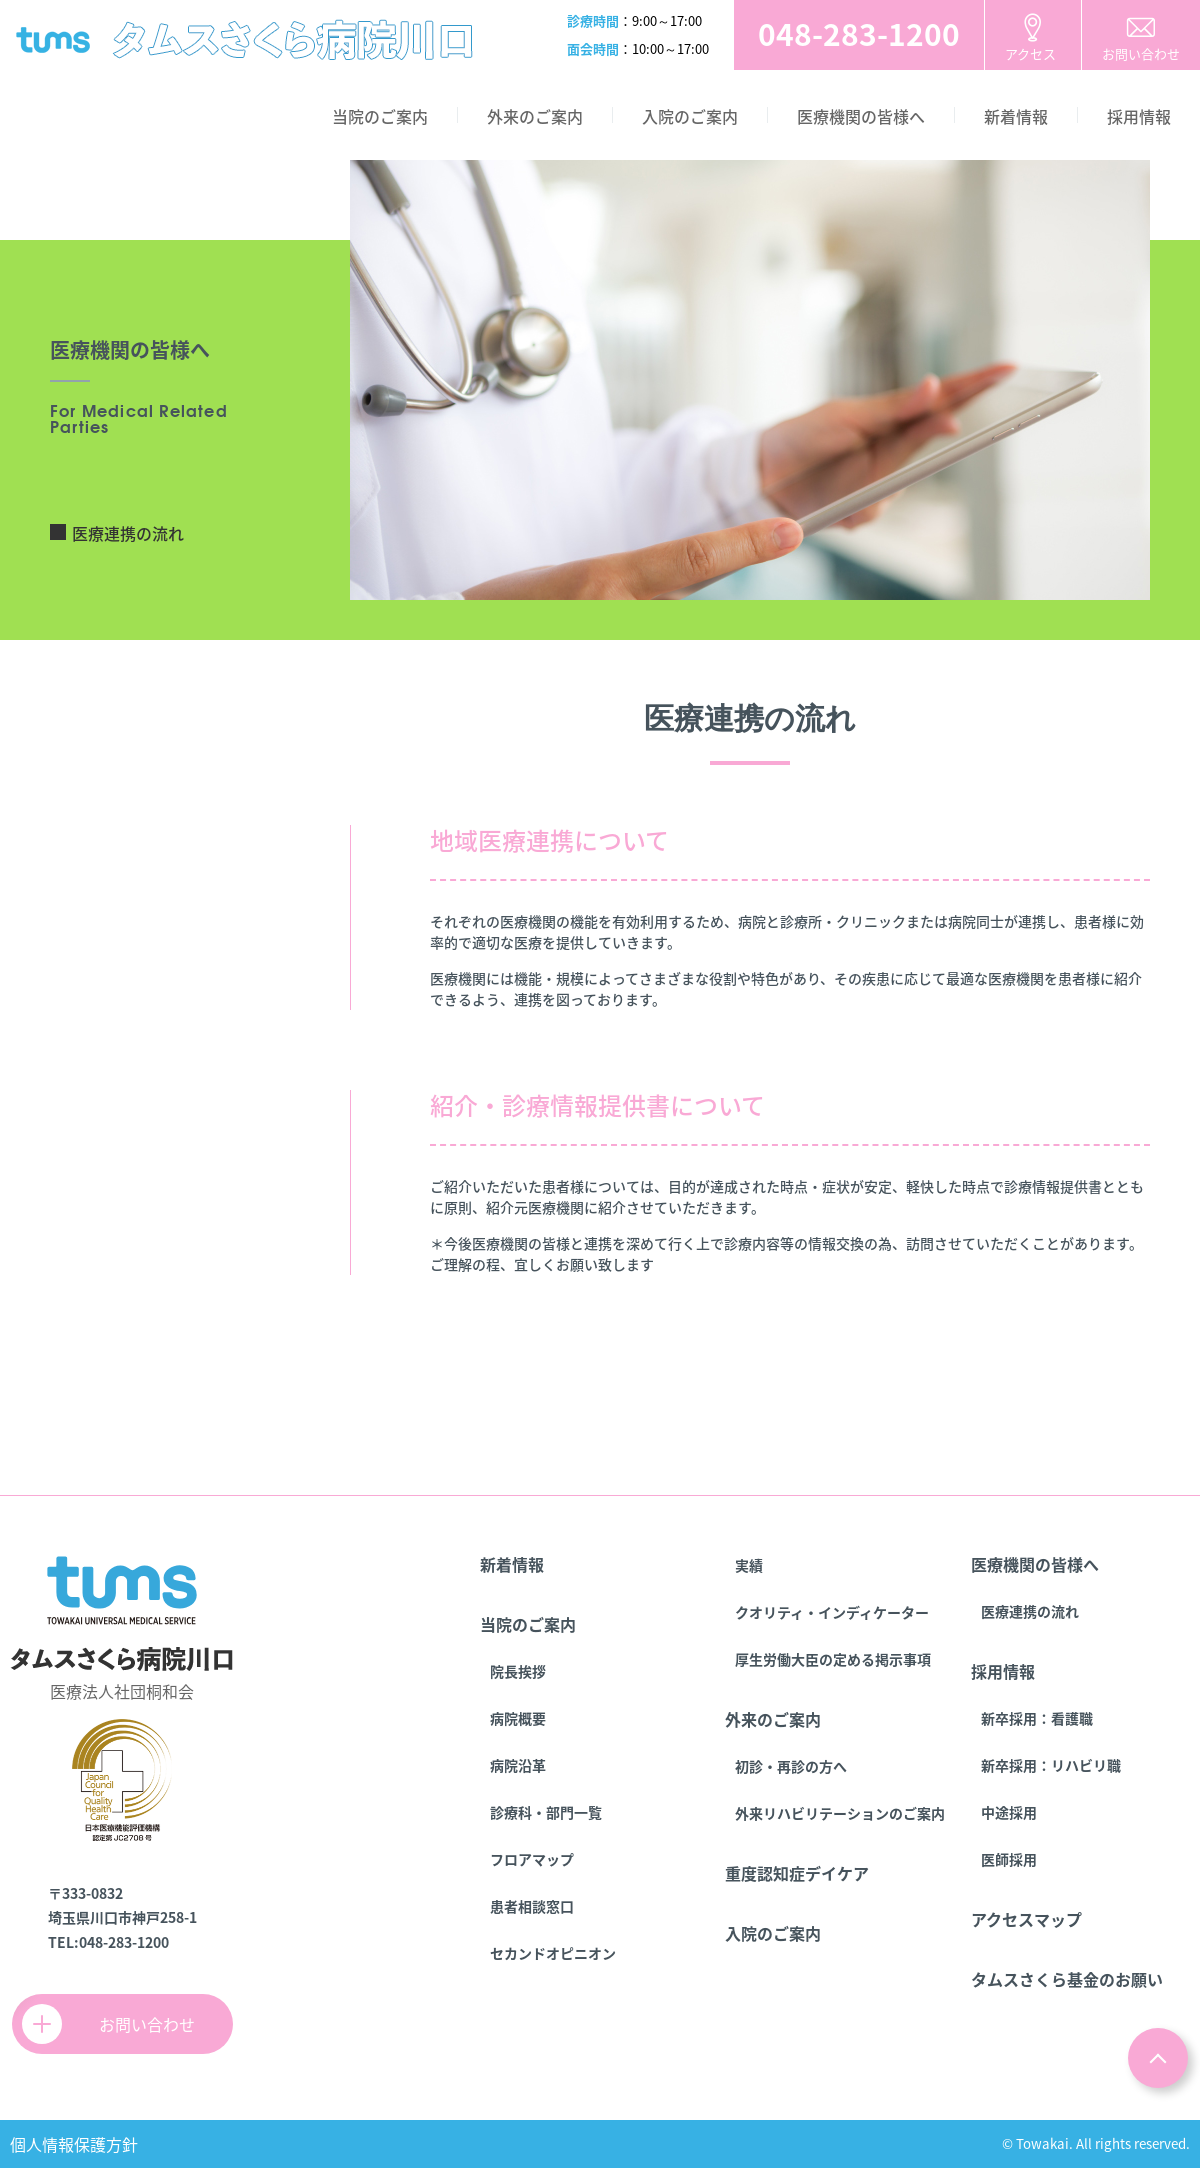 This screenshot has height=2168, width=1200. I want to click on 医療機関の皆様へ, so click(861, 116).